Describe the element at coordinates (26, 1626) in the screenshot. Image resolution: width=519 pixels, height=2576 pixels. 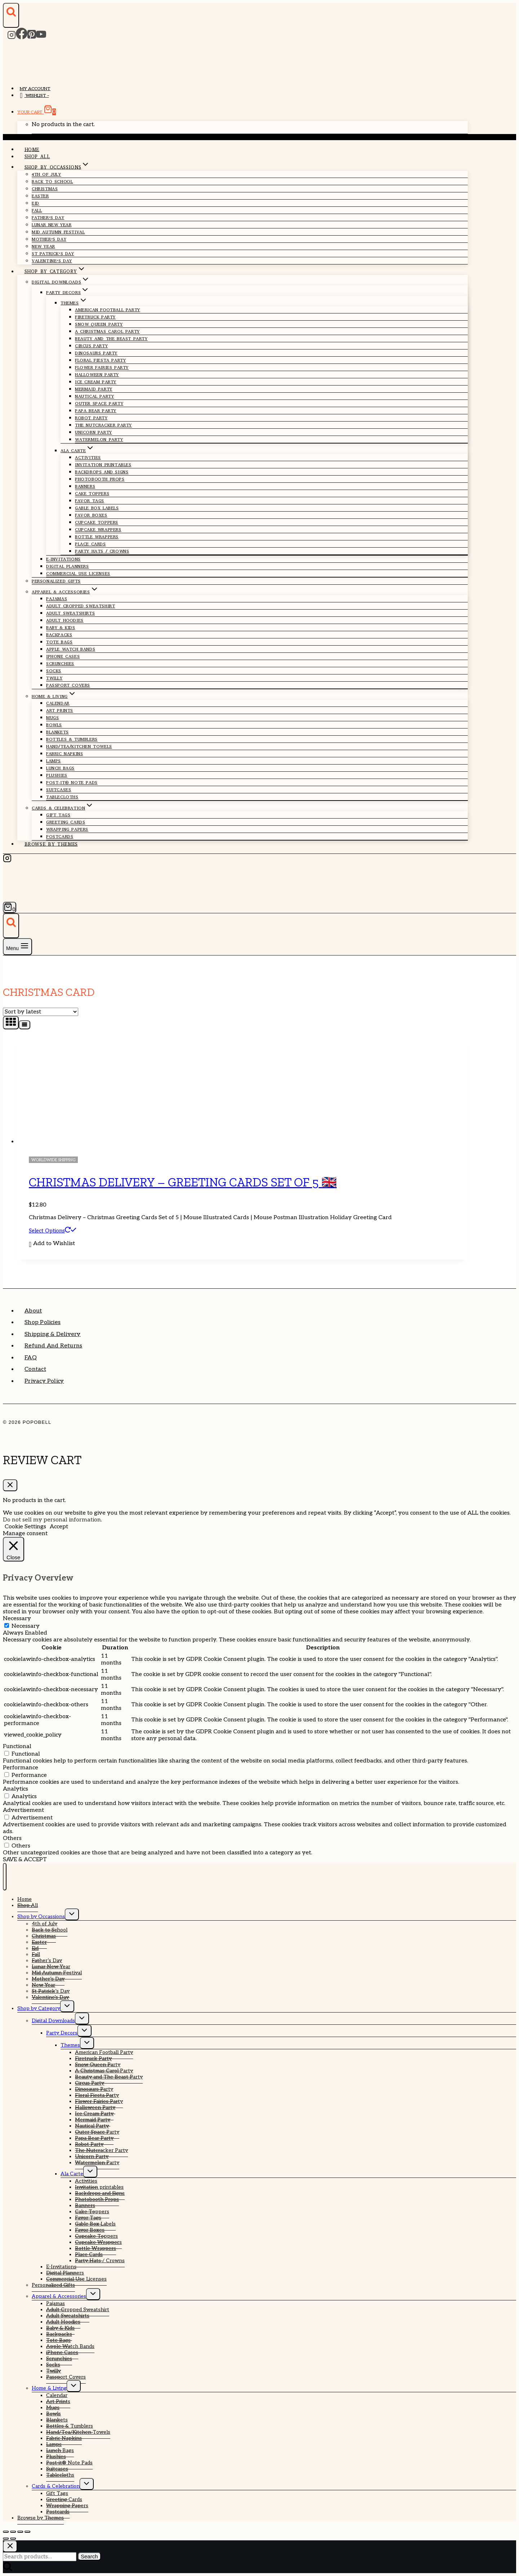
I see `Necessary` at that location.